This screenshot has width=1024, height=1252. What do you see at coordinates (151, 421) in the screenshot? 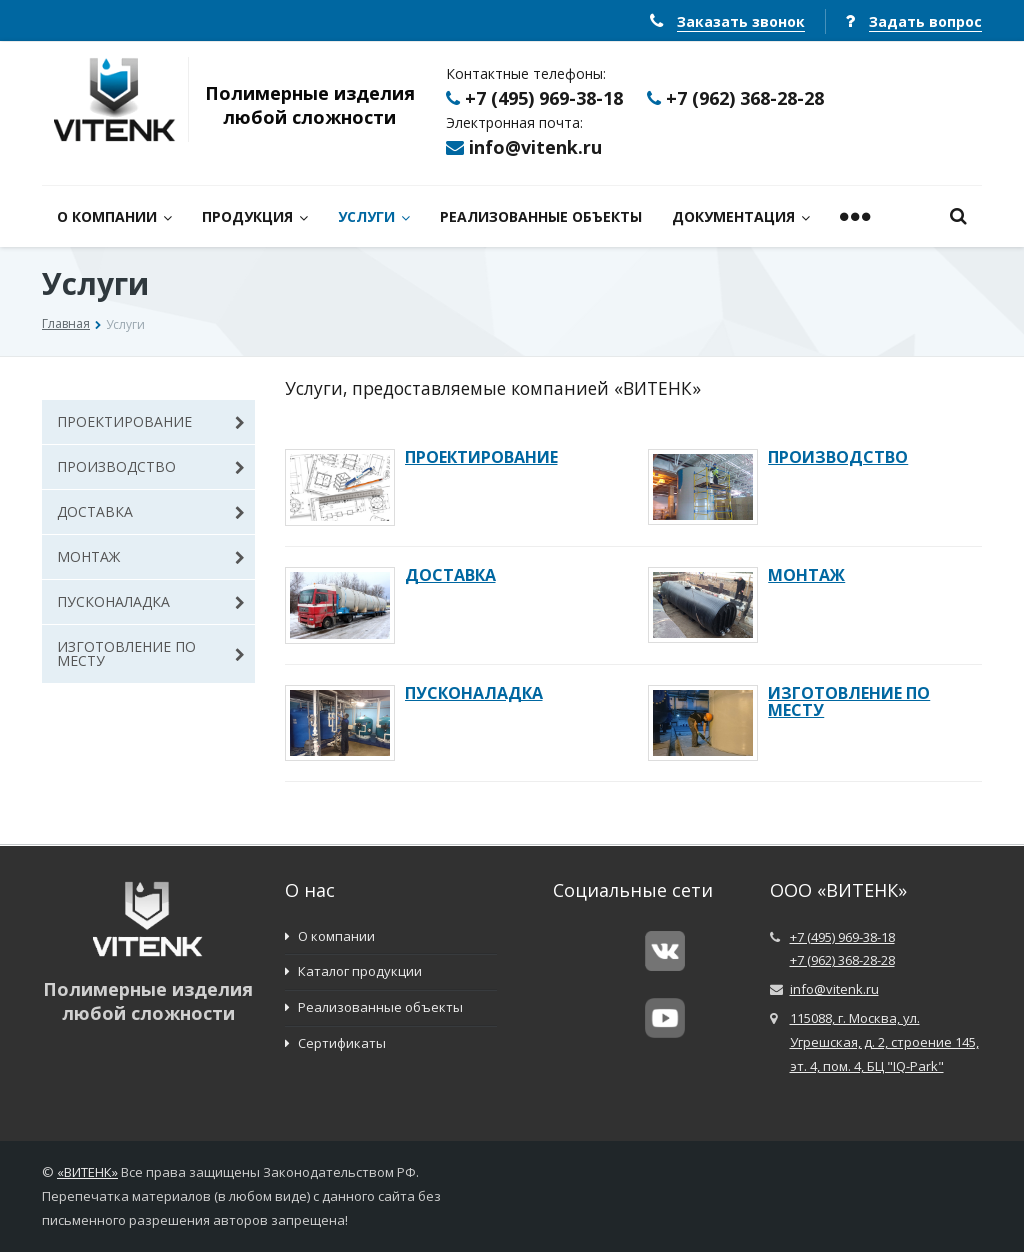
I see `ПРОЕКТИРОВАНИЕ` at bounding box center [151, 421].